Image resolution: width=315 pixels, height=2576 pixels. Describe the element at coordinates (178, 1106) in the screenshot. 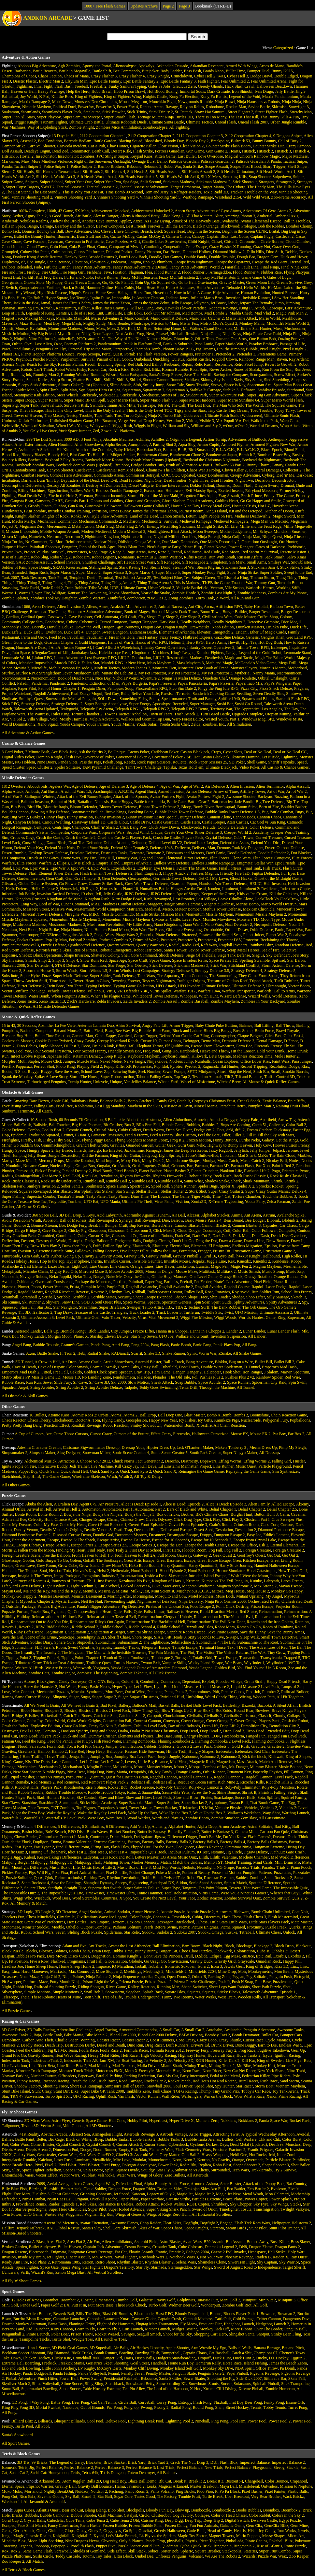

I see `Mission at Dawn` at that location.